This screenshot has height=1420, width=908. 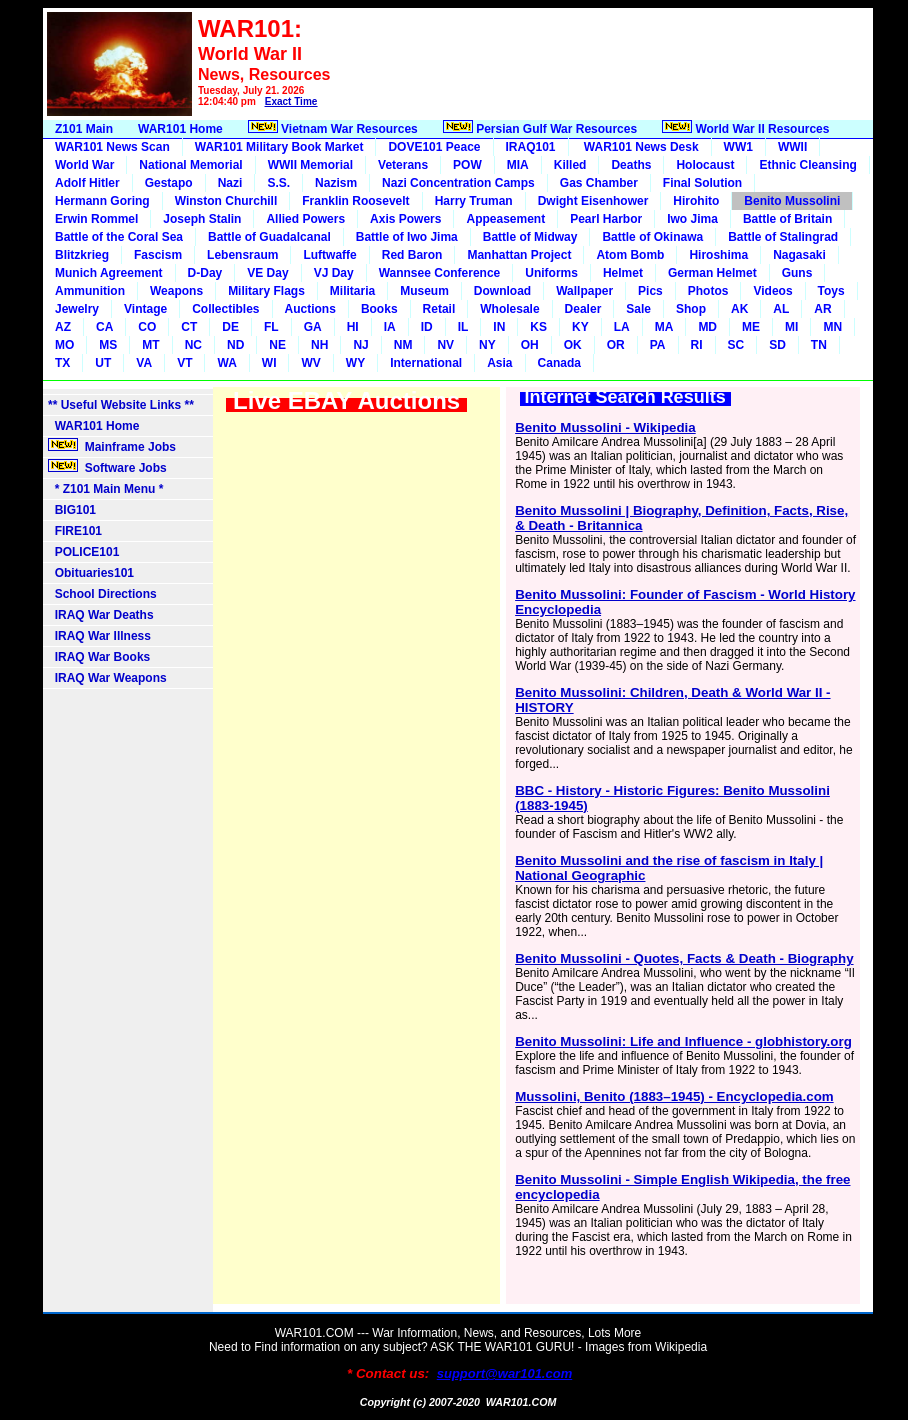 What do you see at coordinates (509, 309) in the screenshot?
I see `Wholesale` at bounding box center [509, 309].